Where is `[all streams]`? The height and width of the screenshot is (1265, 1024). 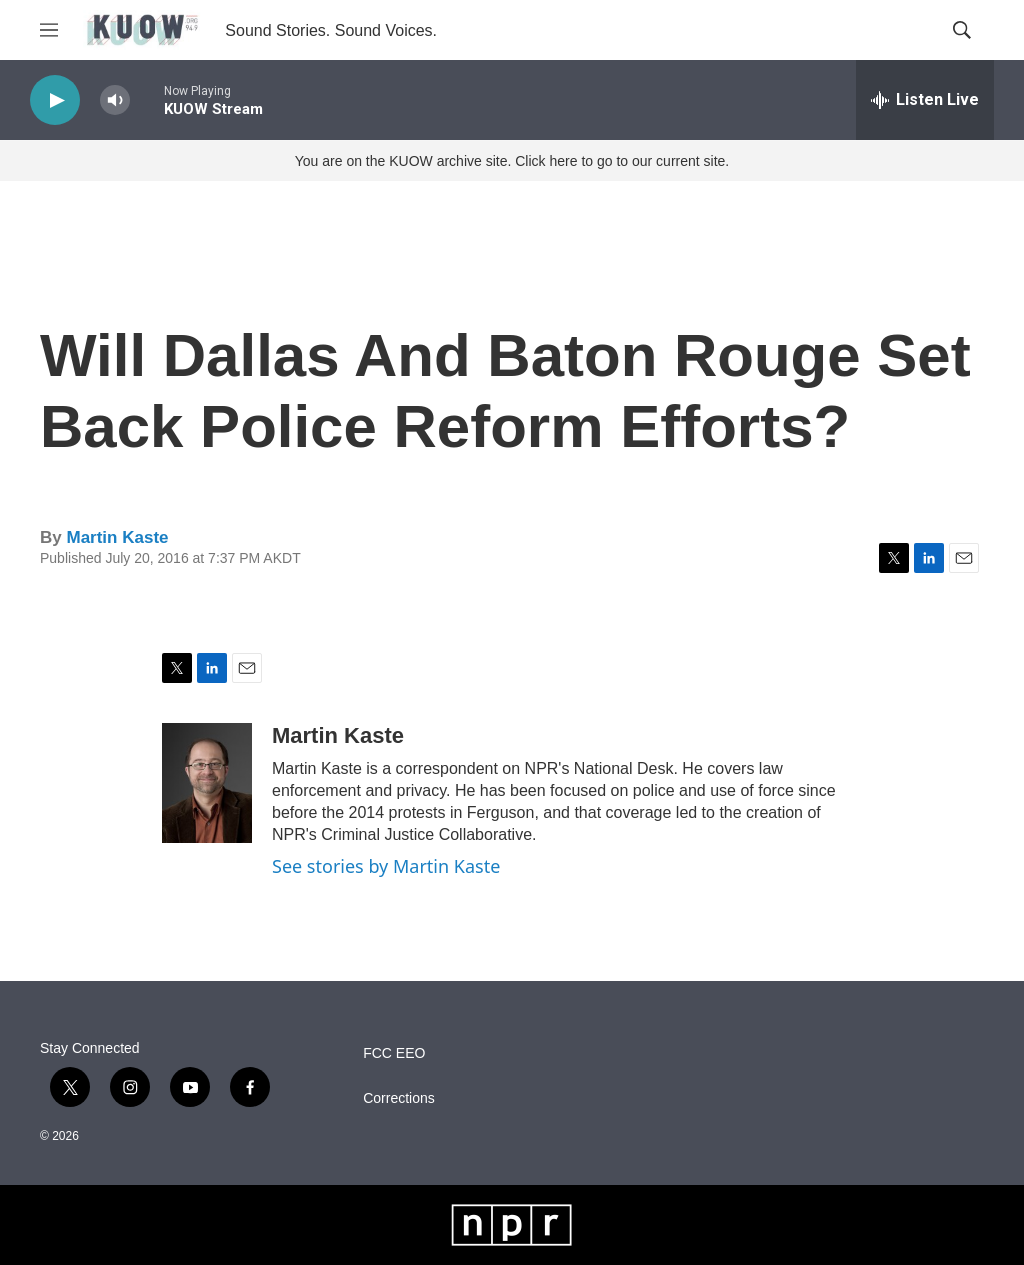 [all streams] is located at coordinates (925, 100).